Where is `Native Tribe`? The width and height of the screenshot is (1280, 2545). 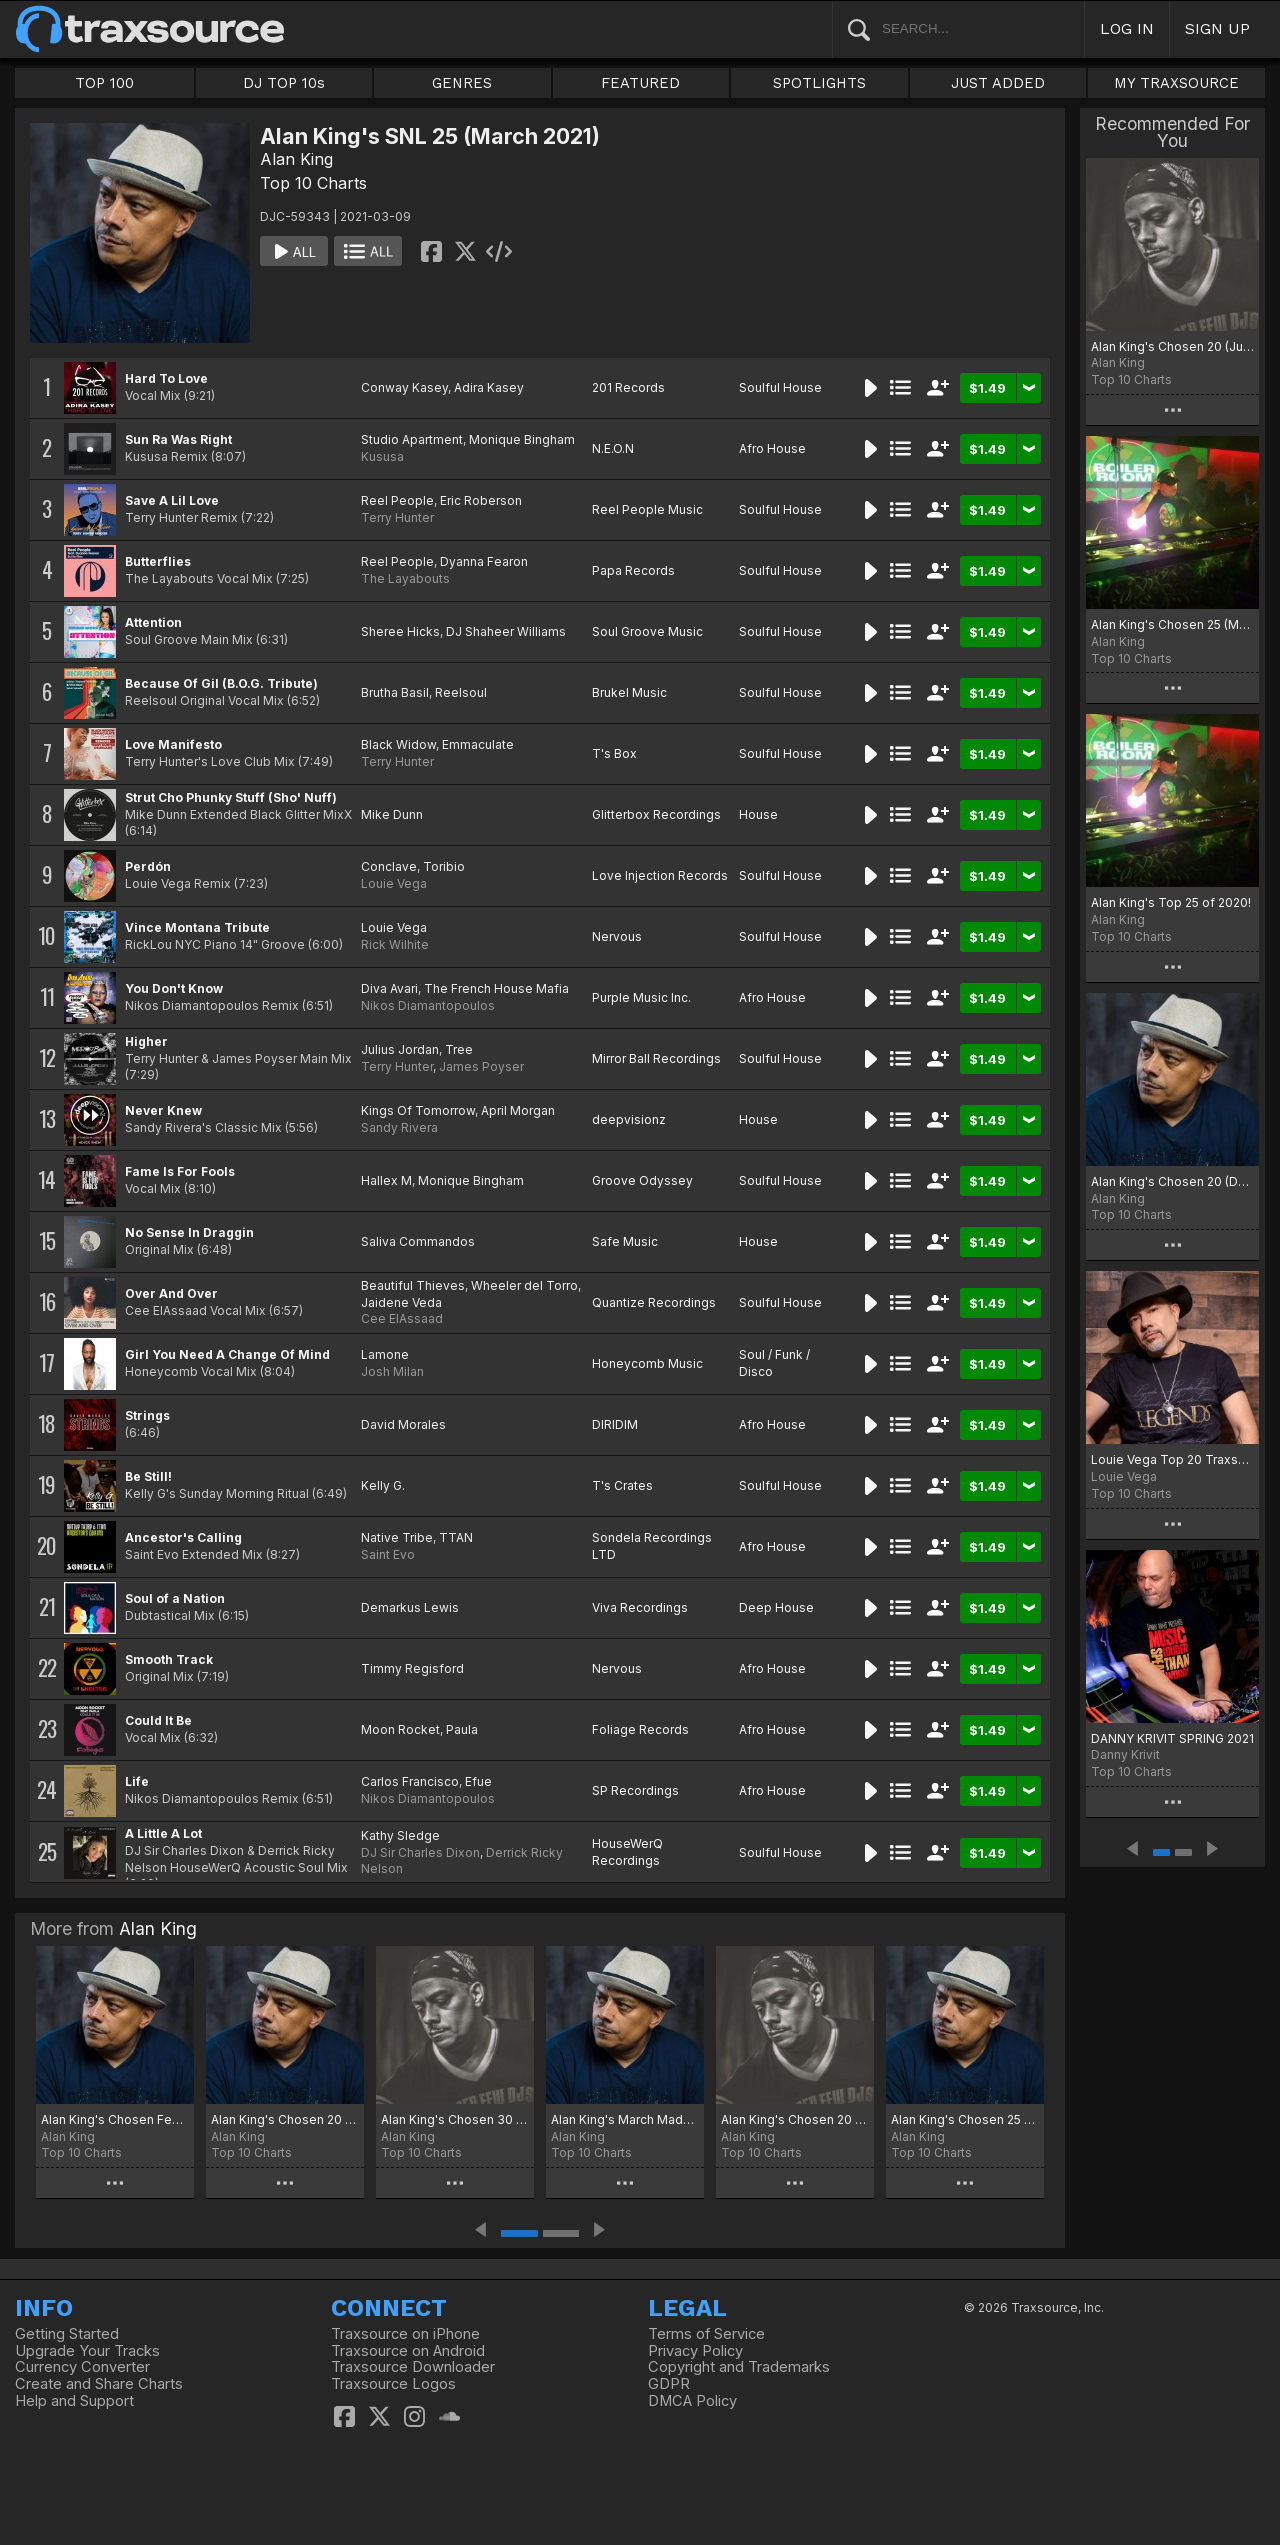 Native Tribe is located at coordinates (397, 1537).